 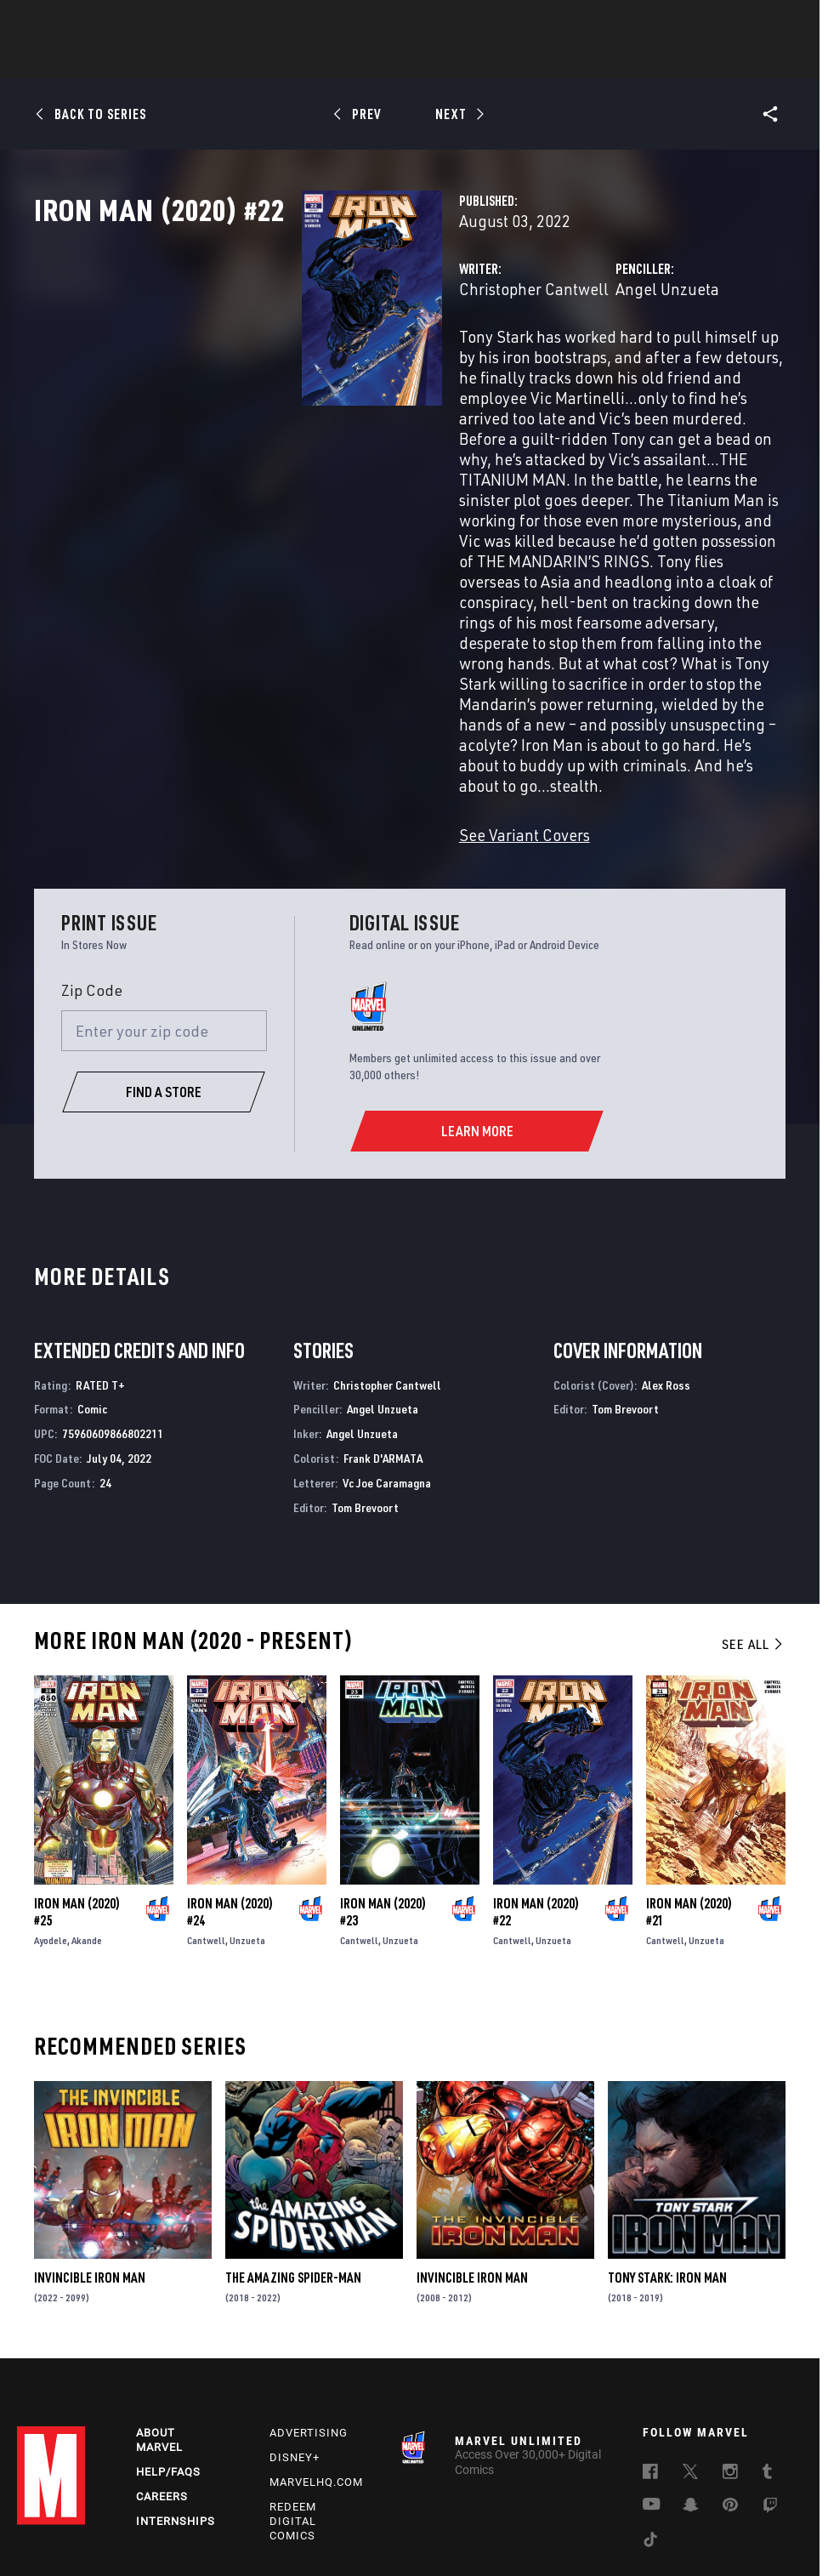 I want to click on Your US State Privacy Rights, so click(x=244, y=2515).